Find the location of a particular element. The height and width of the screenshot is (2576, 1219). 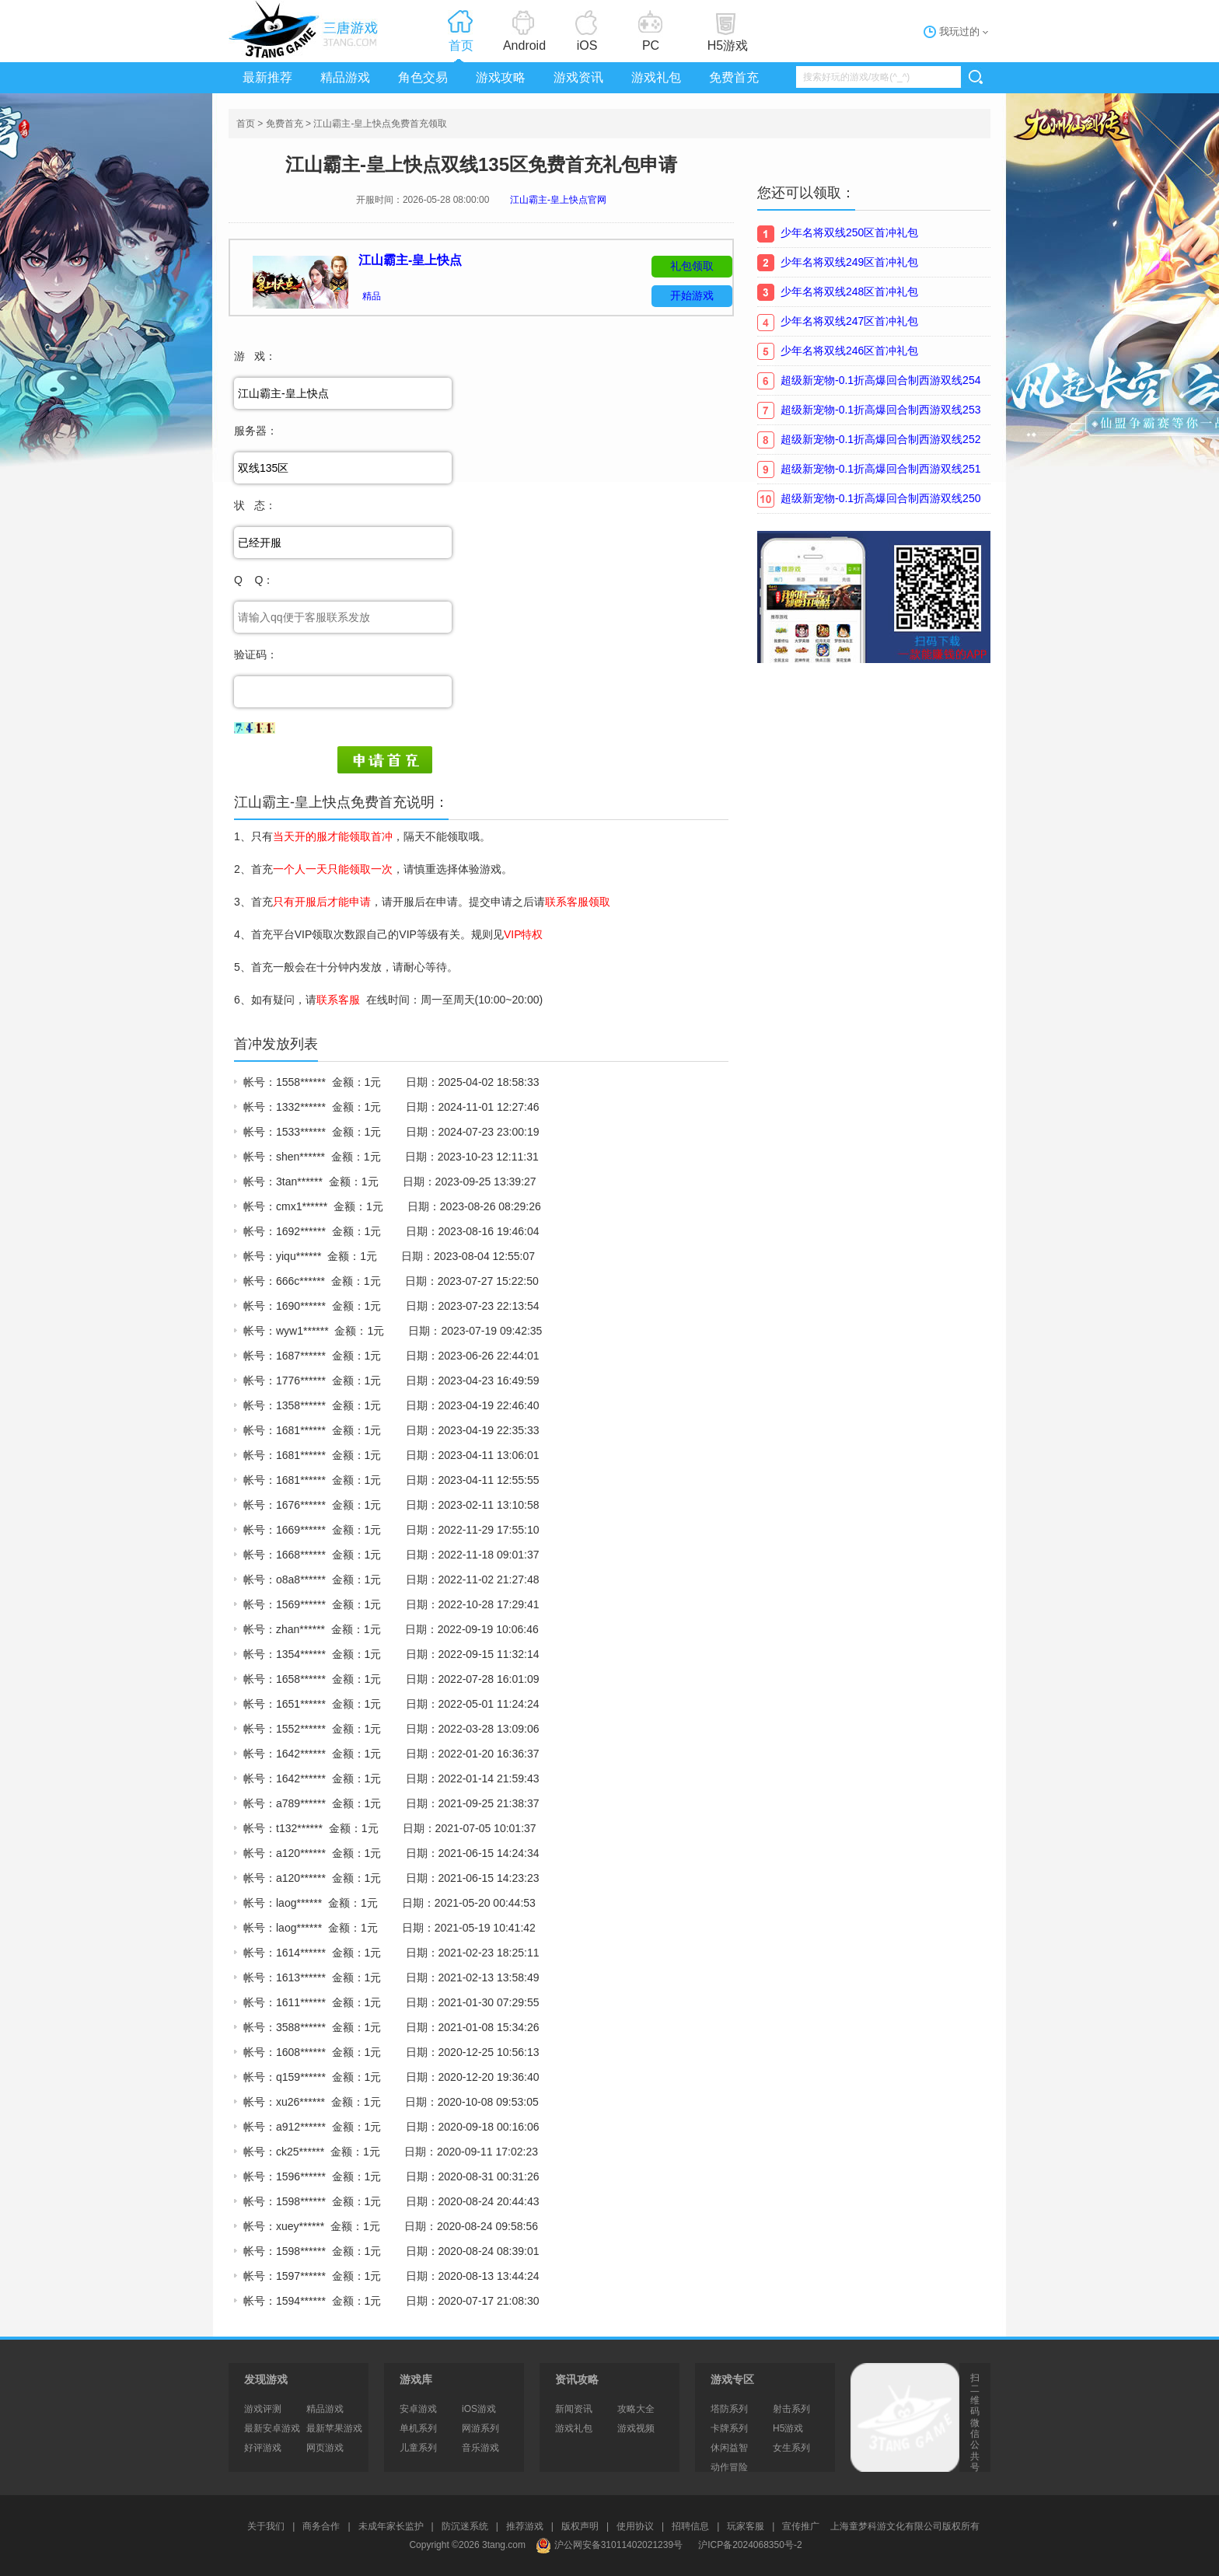

玩家客服 is located at coordinates (745, 2526).